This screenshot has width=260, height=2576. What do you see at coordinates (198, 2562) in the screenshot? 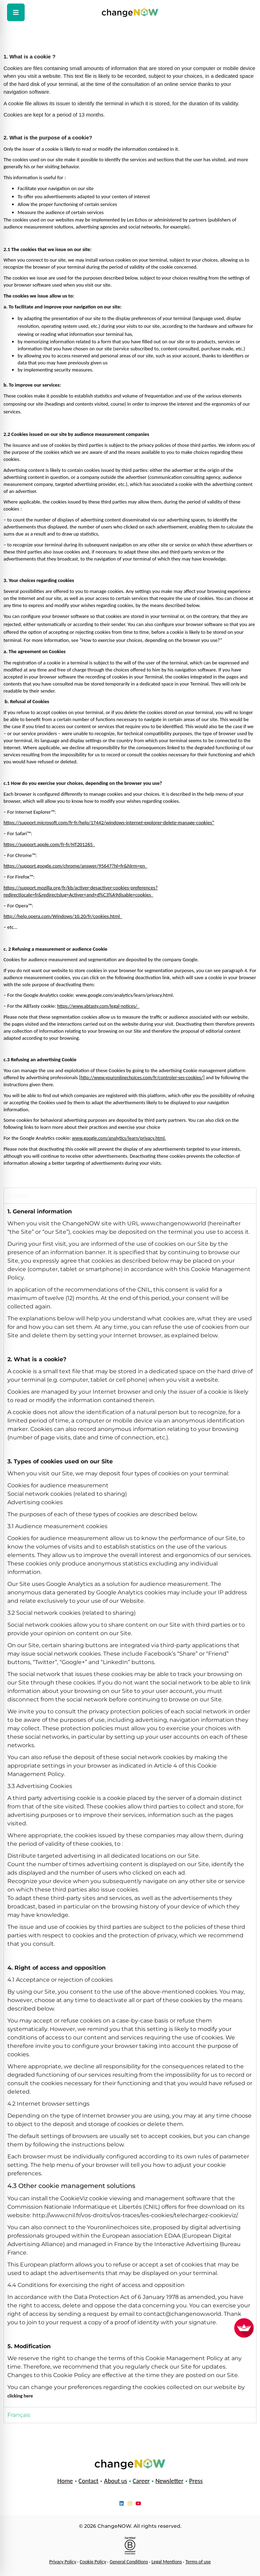
I see `Terms of use` at bounding box center [198, 2562].